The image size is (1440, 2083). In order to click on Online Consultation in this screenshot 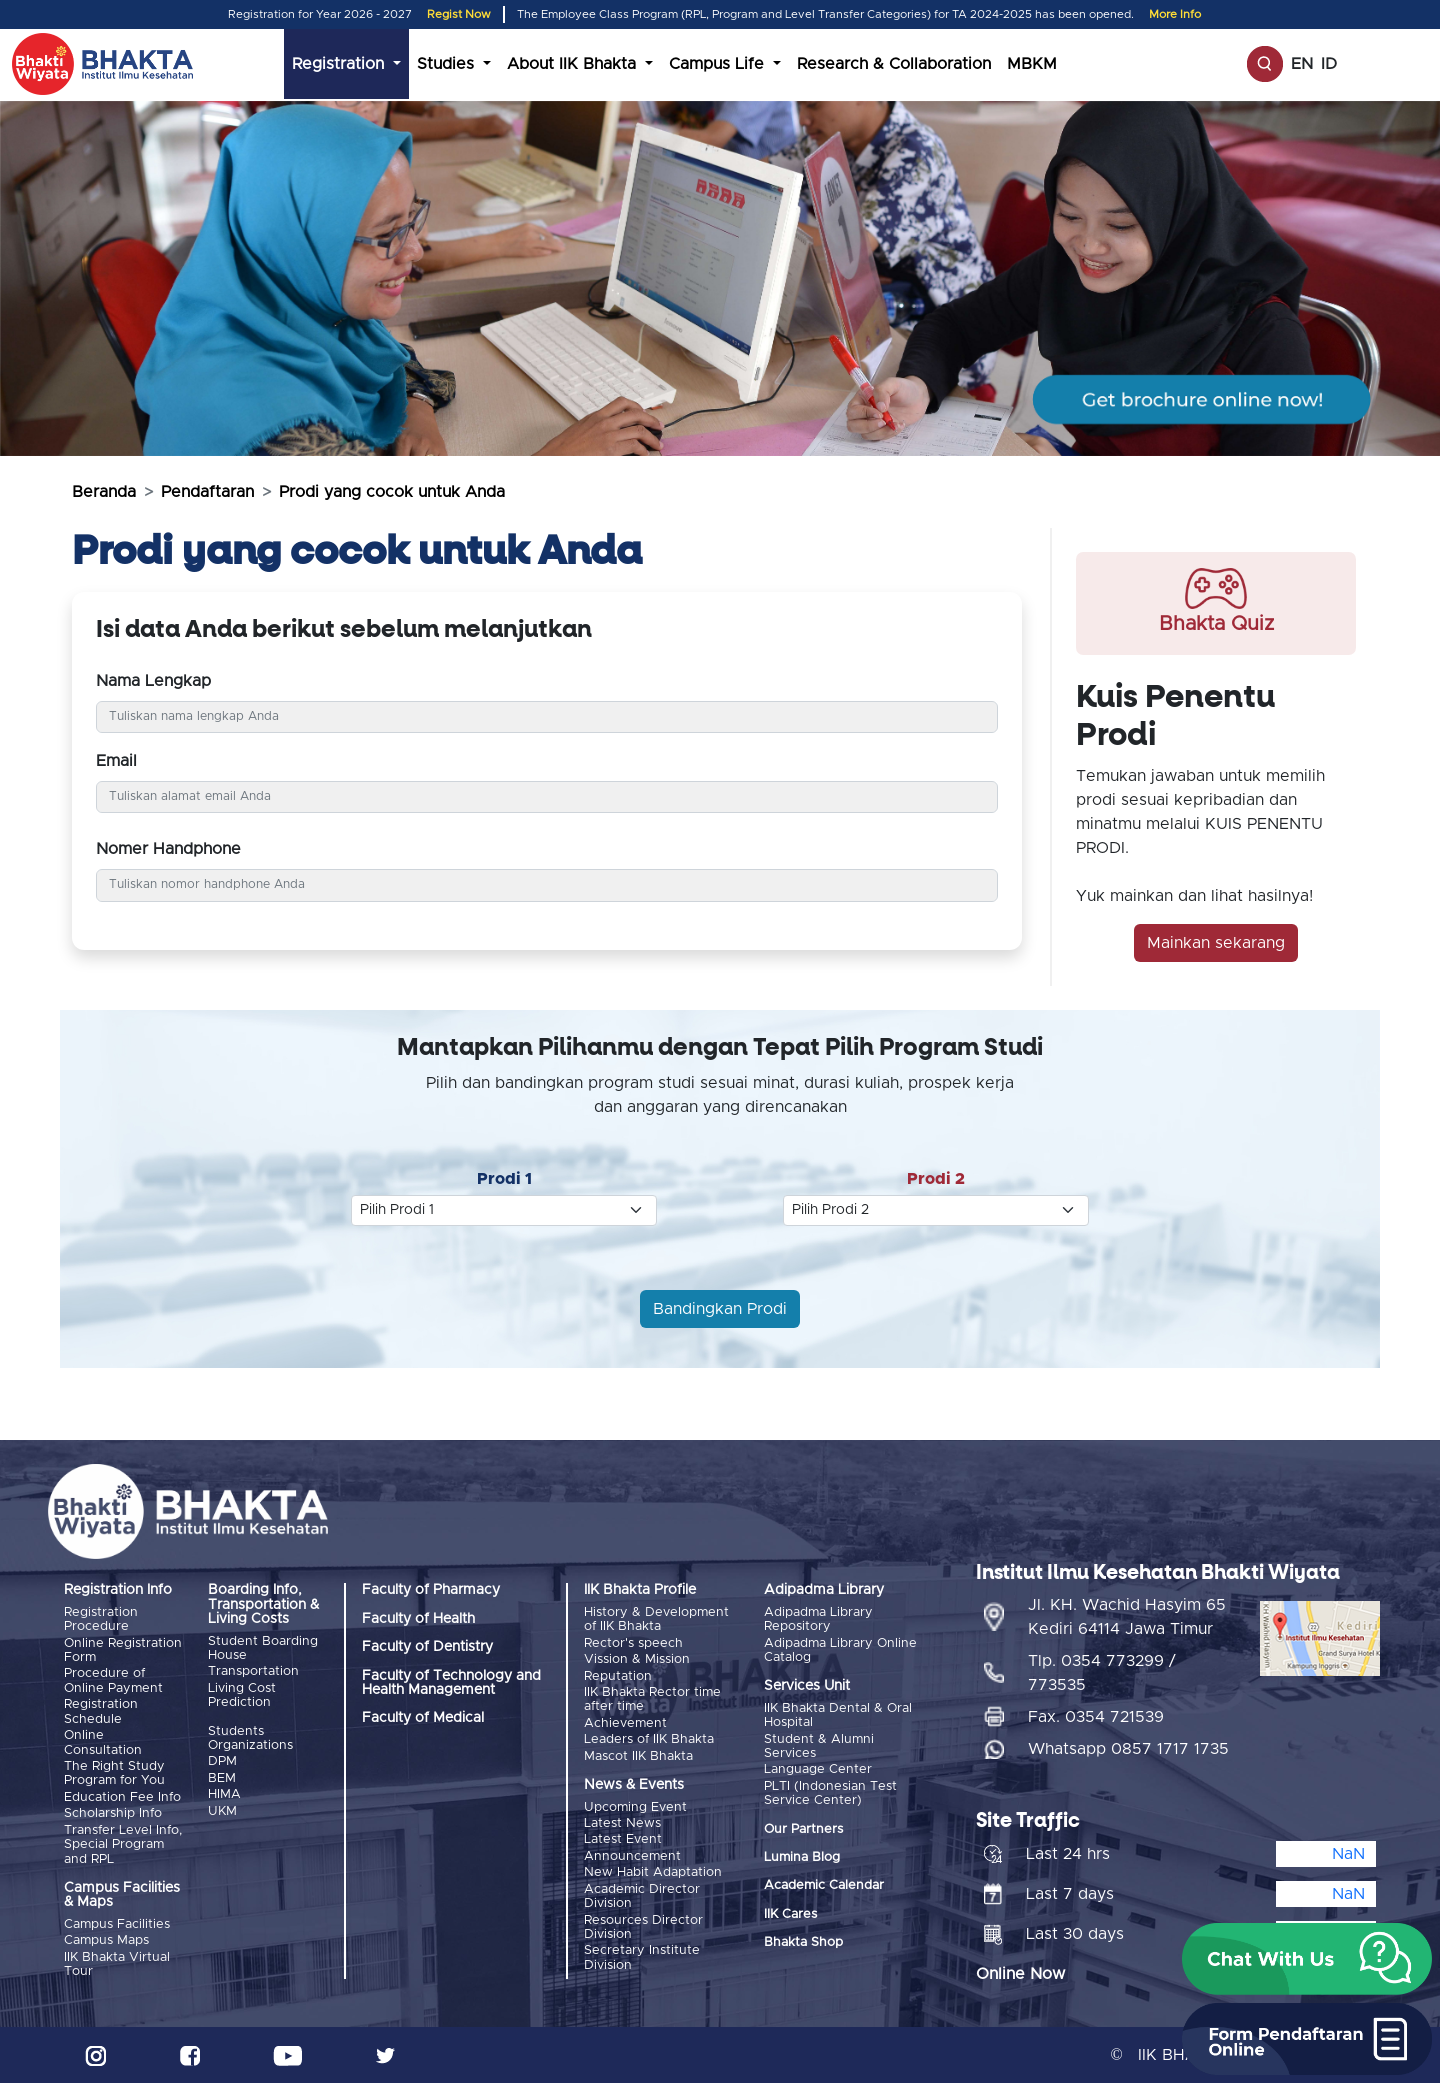, I will do `click(103, 1742)`.